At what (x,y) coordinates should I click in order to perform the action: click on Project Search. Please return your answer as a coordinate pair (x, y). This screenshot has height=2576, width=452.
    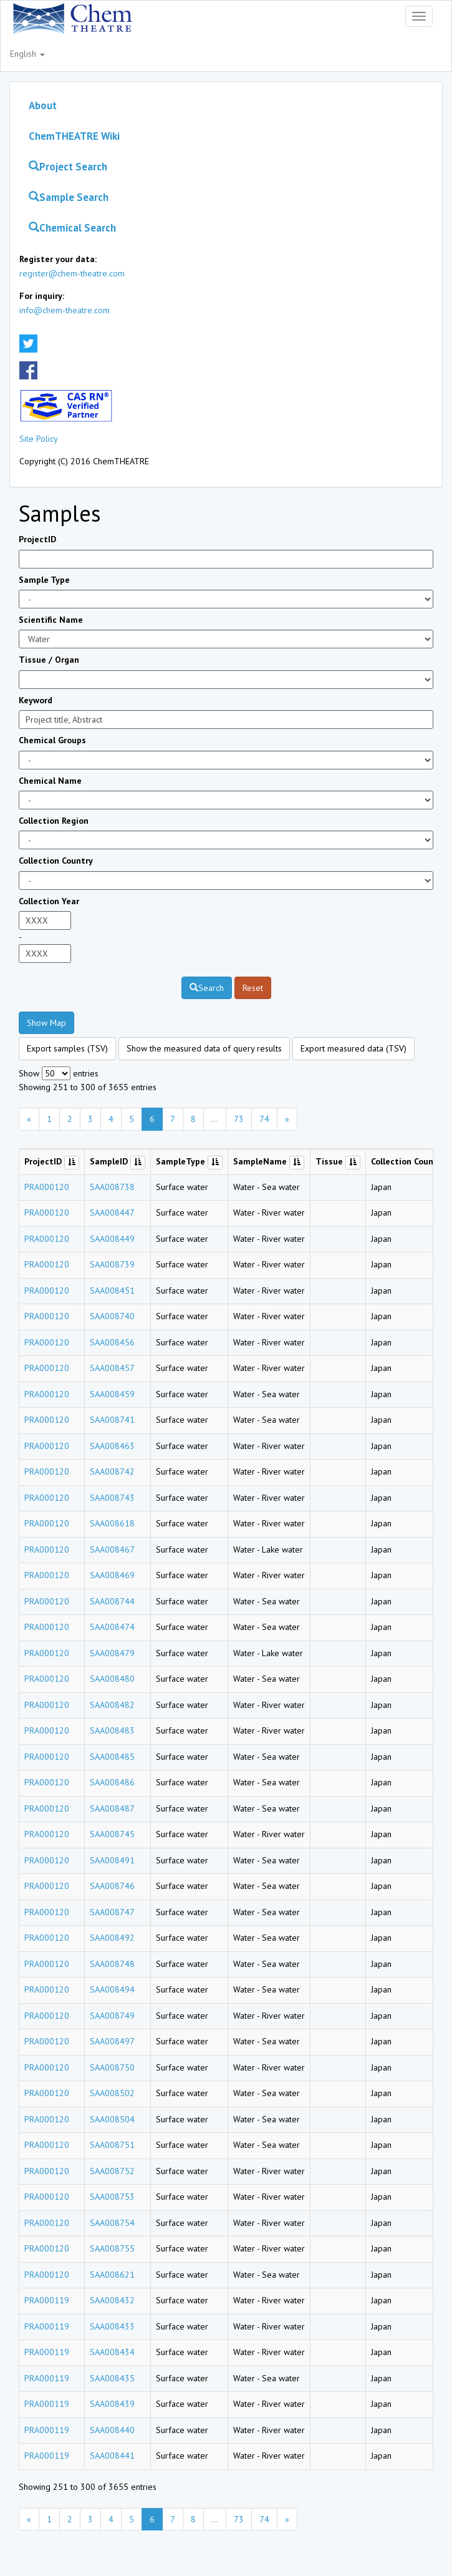
    Looking at the image, I should click on (68, 166).